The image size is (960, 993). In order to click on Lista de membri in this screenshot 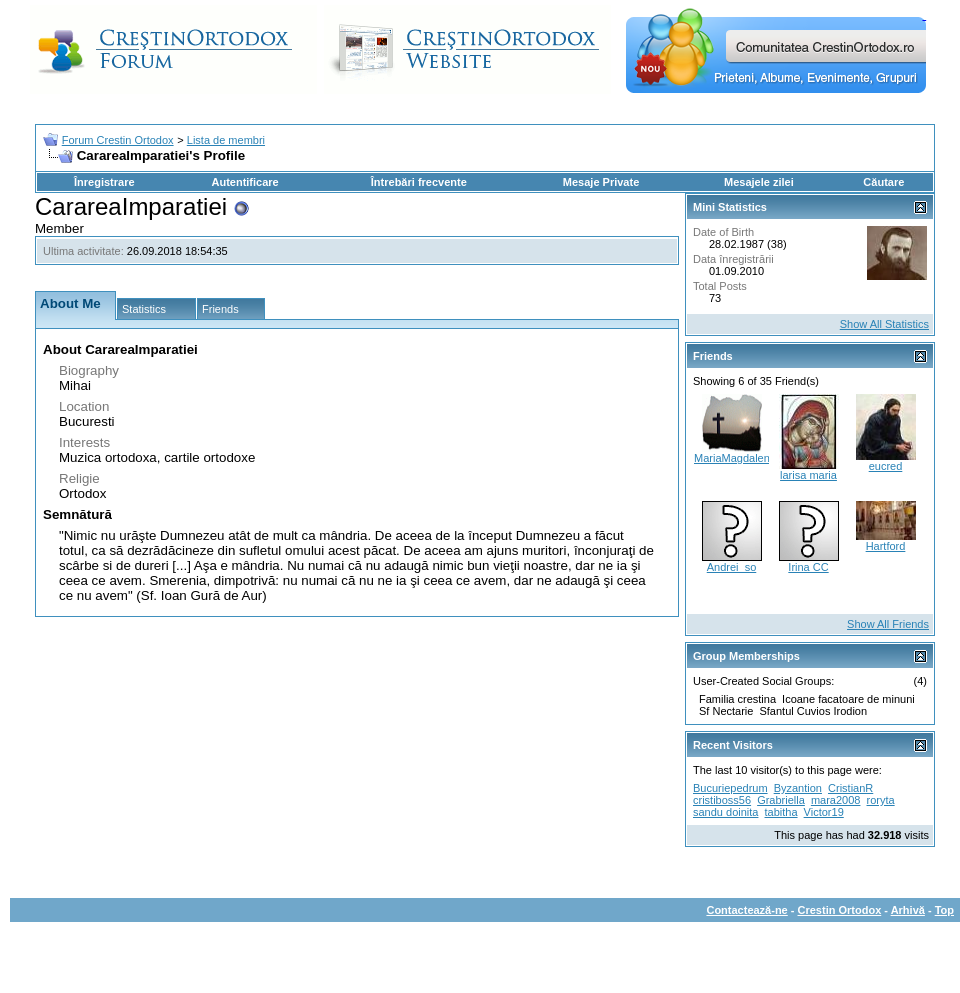, I will do `click(226, 140)`.